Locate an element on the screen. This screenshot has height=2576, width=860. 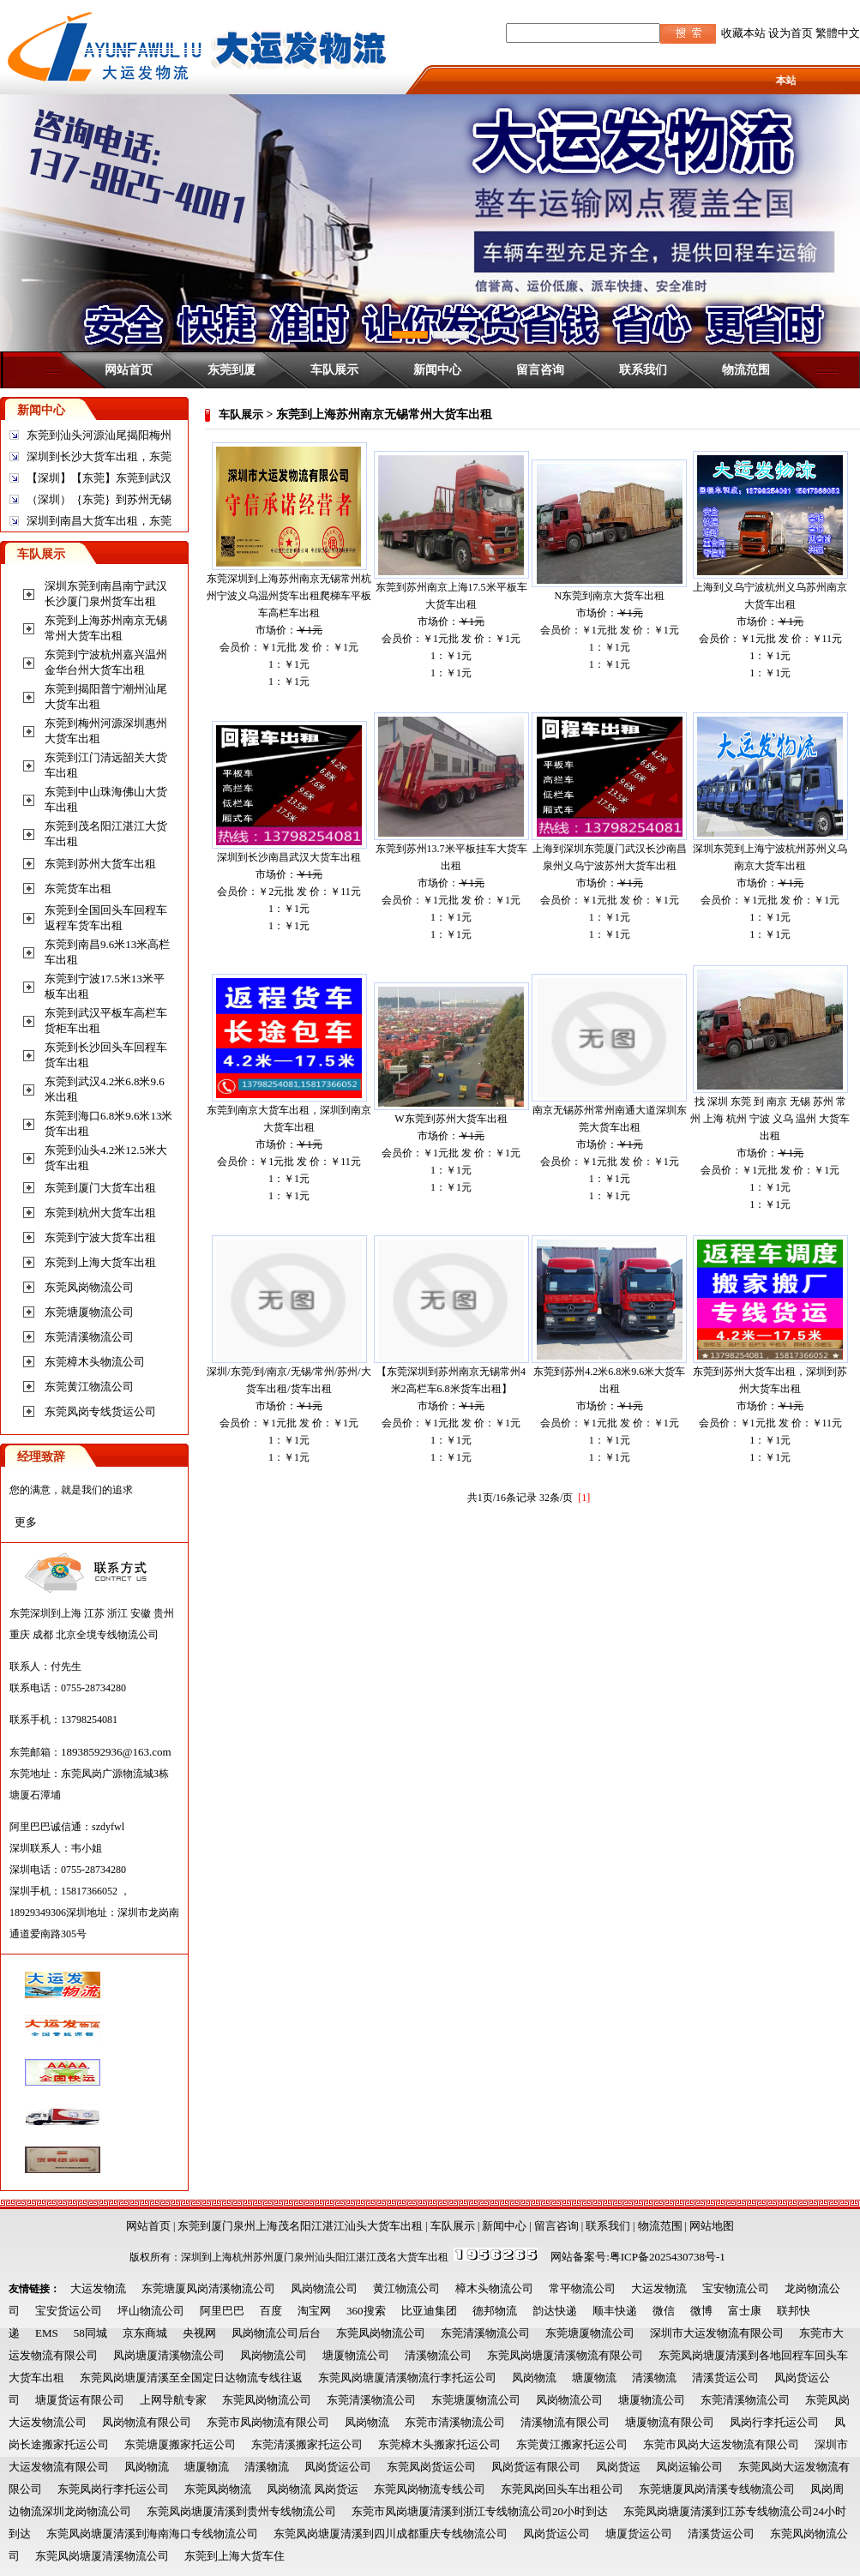
360搜索 is located at coordinates (366, 2310).